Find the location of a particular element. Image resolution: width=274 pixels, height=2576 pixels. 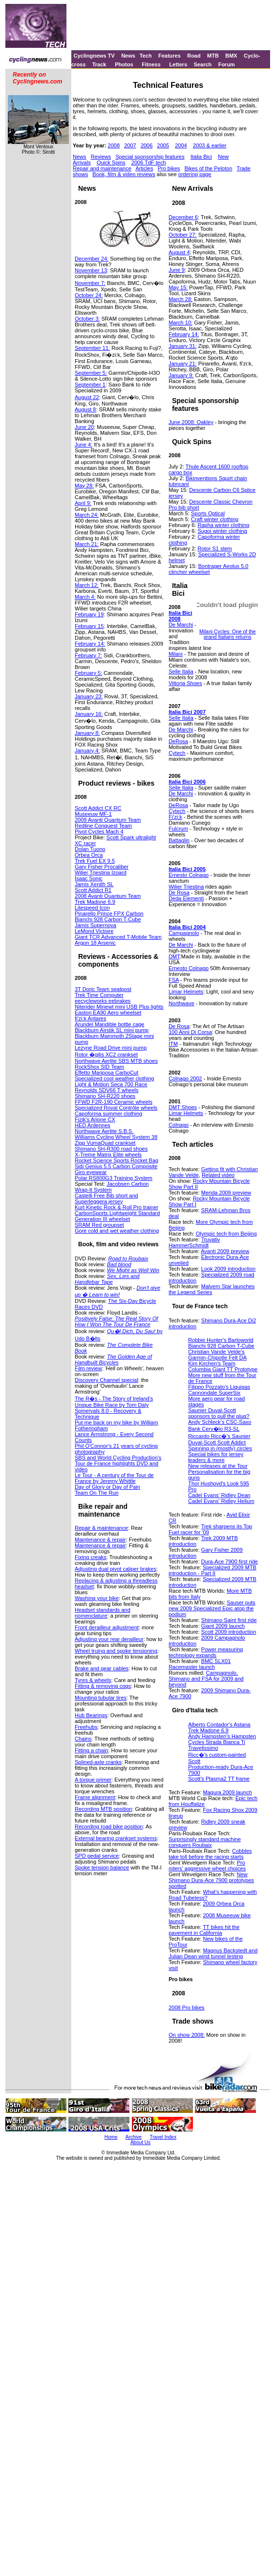

Jamis Xenith SL is located at coordinates (94, 884).